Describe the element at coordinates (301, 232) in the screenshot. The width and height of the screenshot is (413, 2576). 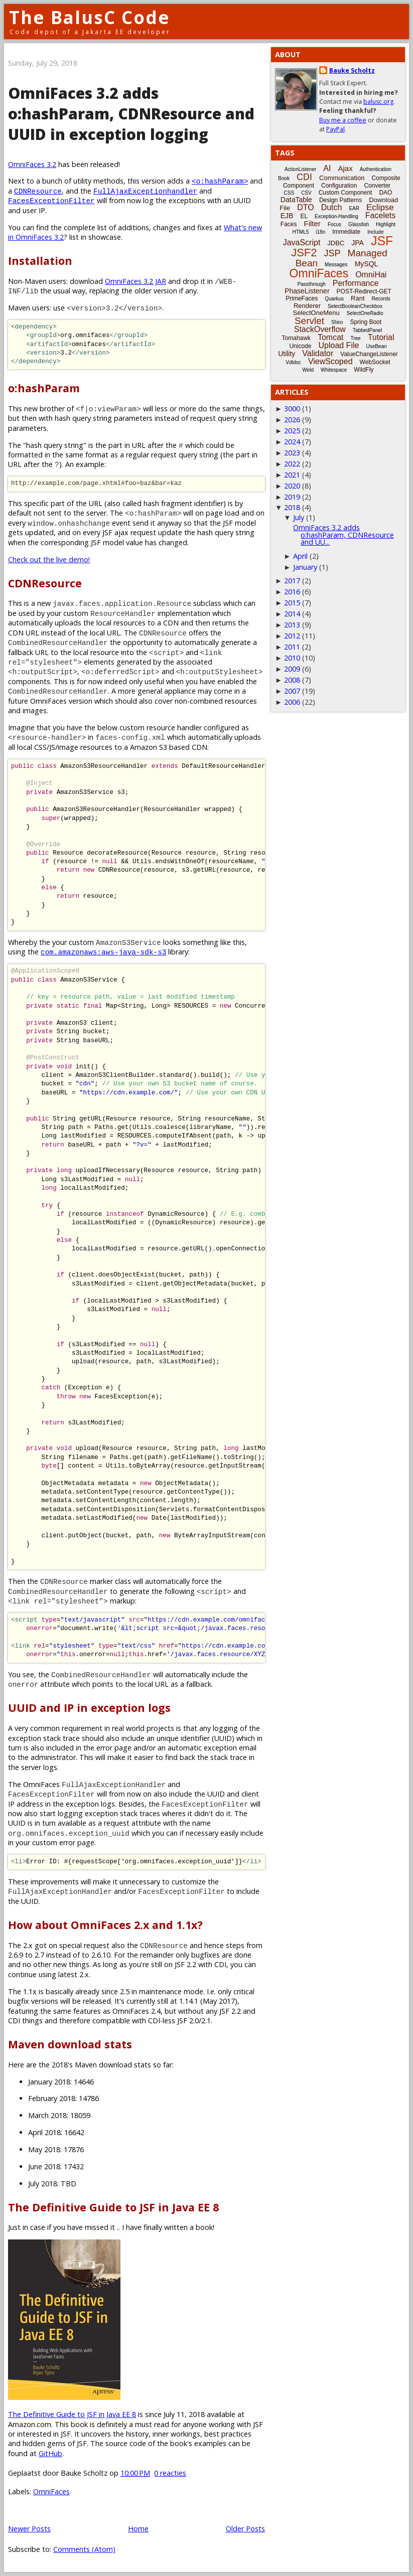
I see `HTML5` at that location.